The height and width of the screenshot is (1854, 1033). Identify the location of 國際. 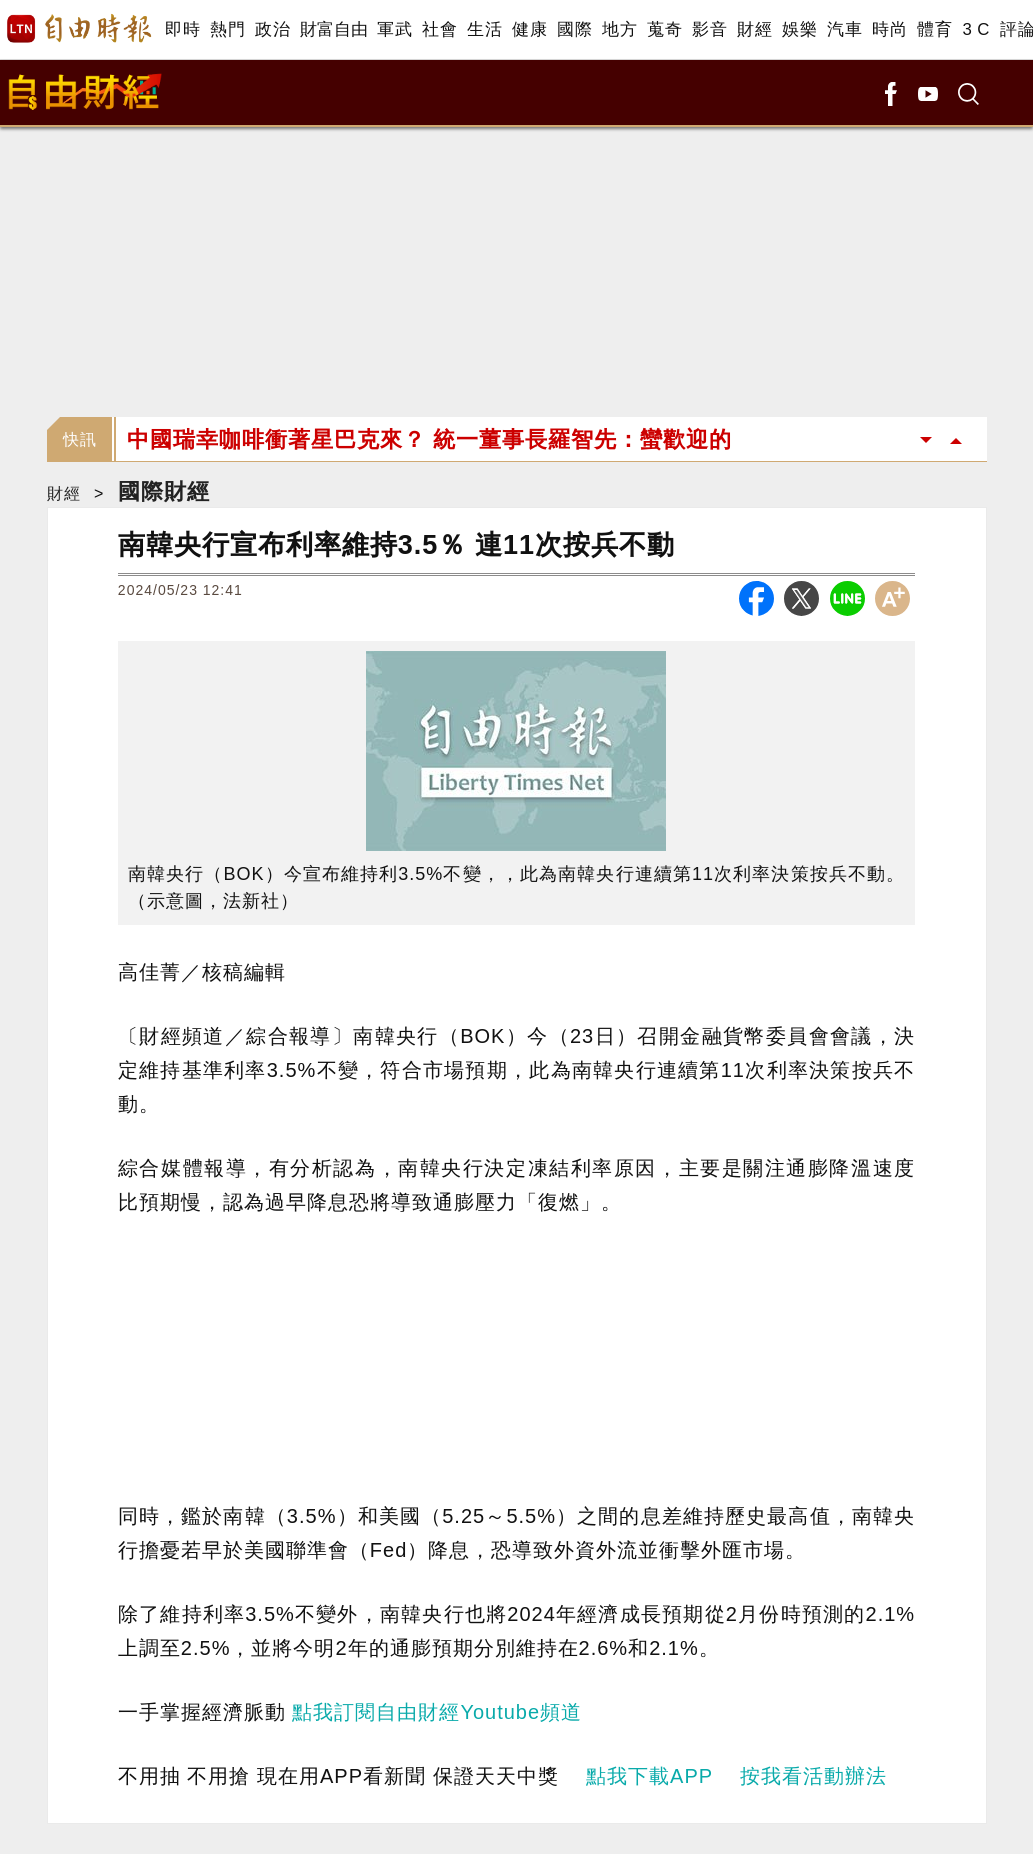
(574, 29).